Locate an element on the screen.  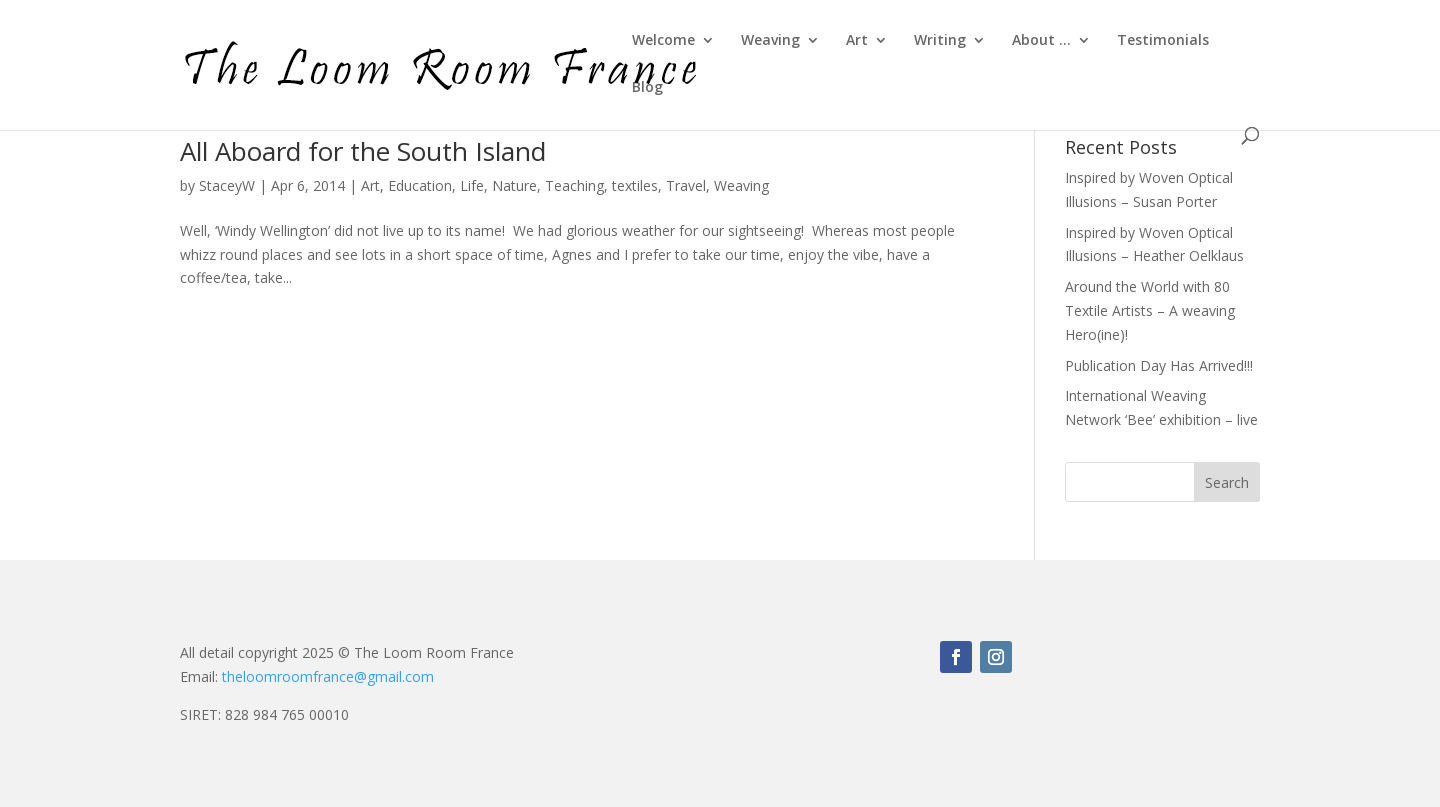
Life is located at coordinates (472, 185).